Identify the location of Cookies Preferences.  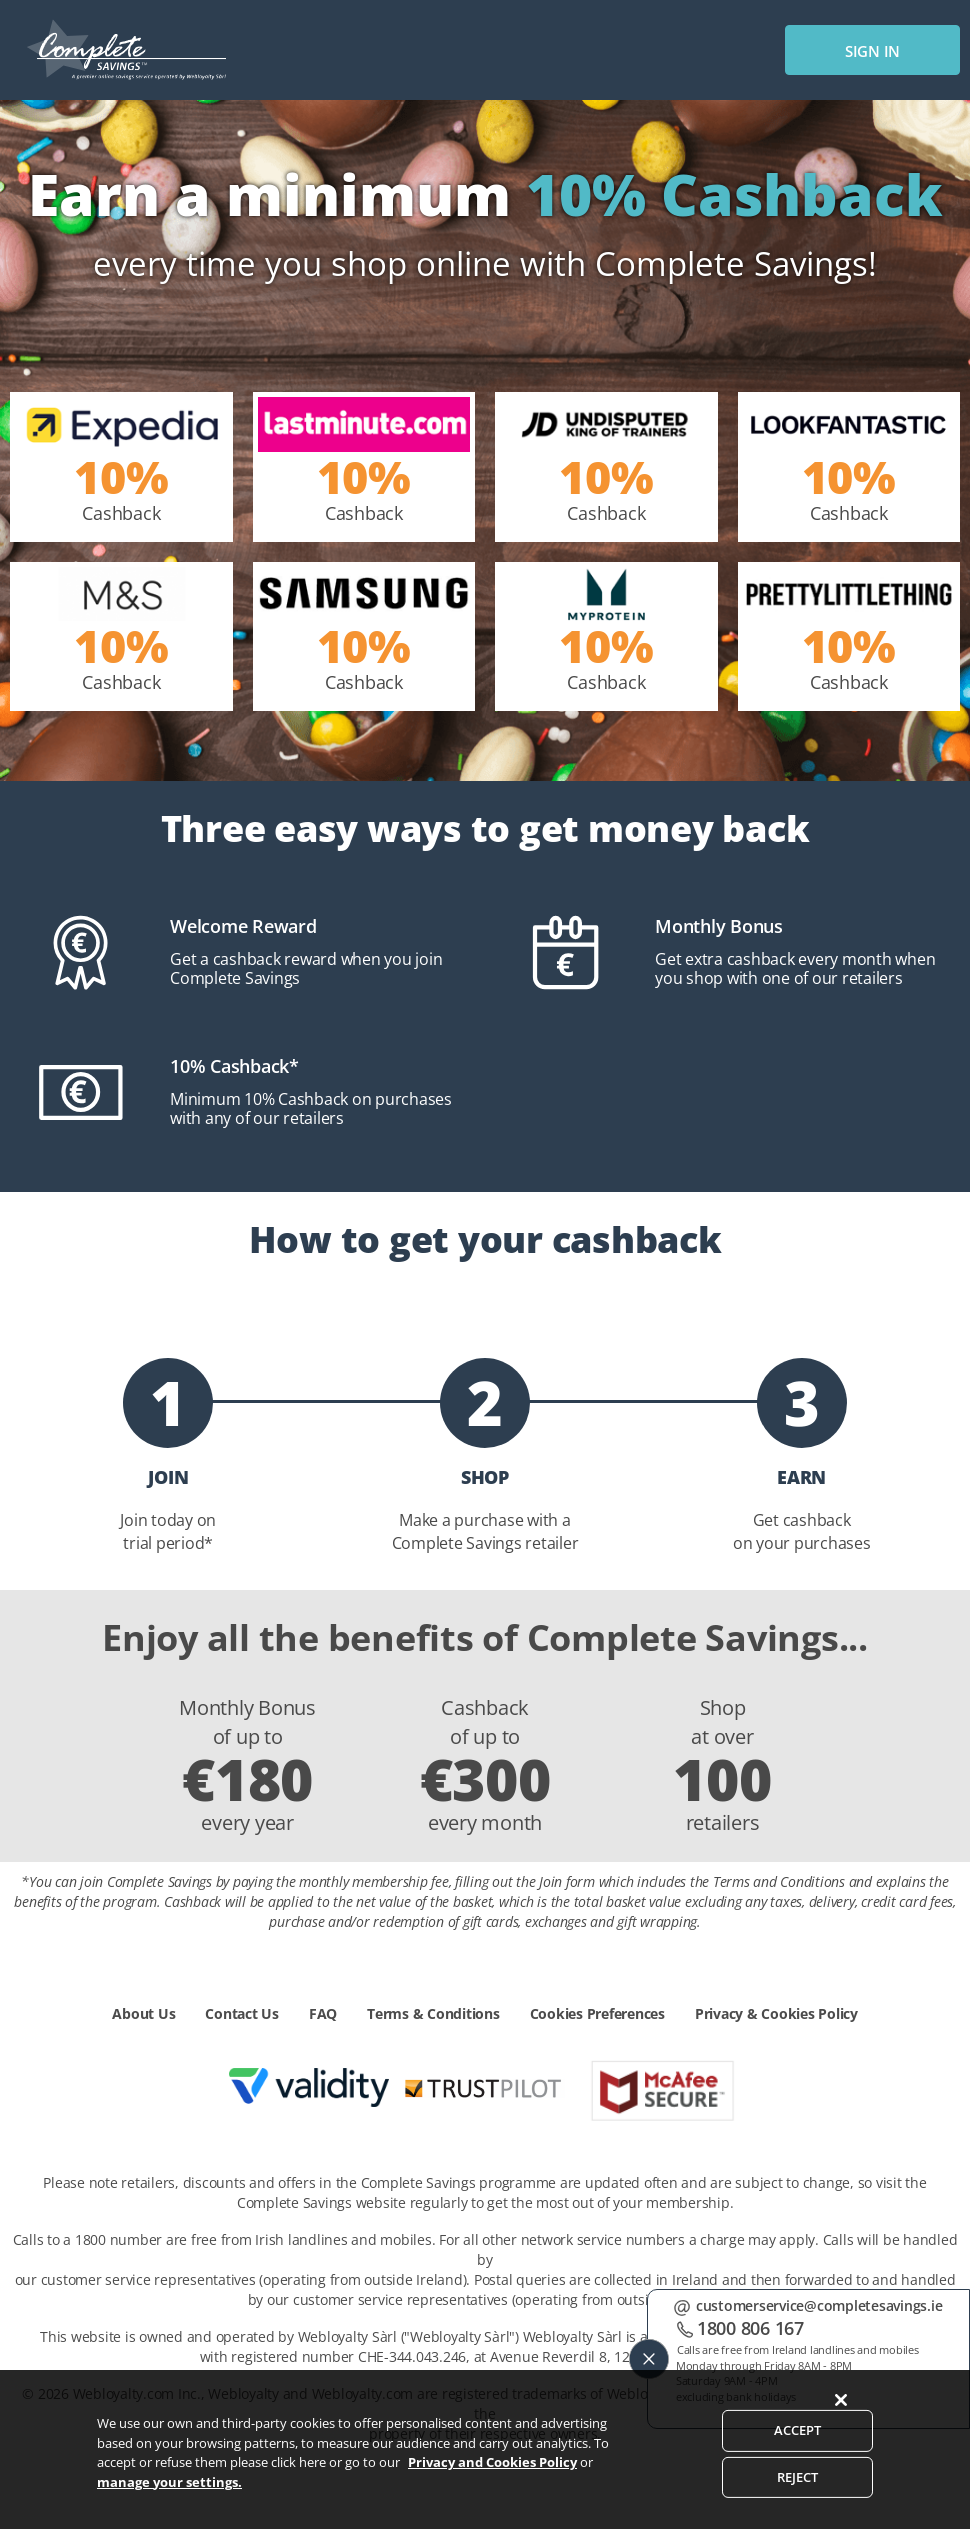
(597, 2013).